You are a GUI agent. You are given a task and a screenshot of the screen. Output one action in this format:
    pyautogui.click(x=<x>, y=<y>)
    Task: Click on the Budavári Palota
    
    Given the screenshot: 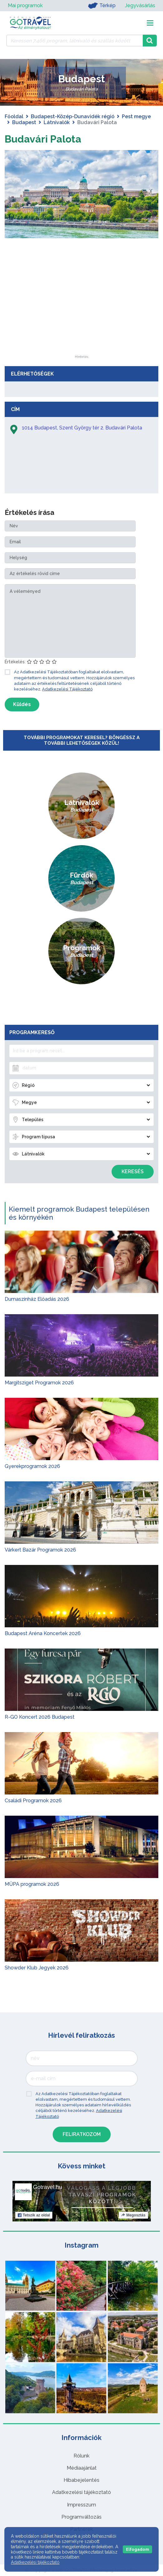 What is the action you would take?
    pyautogui.click(x=43, y=139)
    